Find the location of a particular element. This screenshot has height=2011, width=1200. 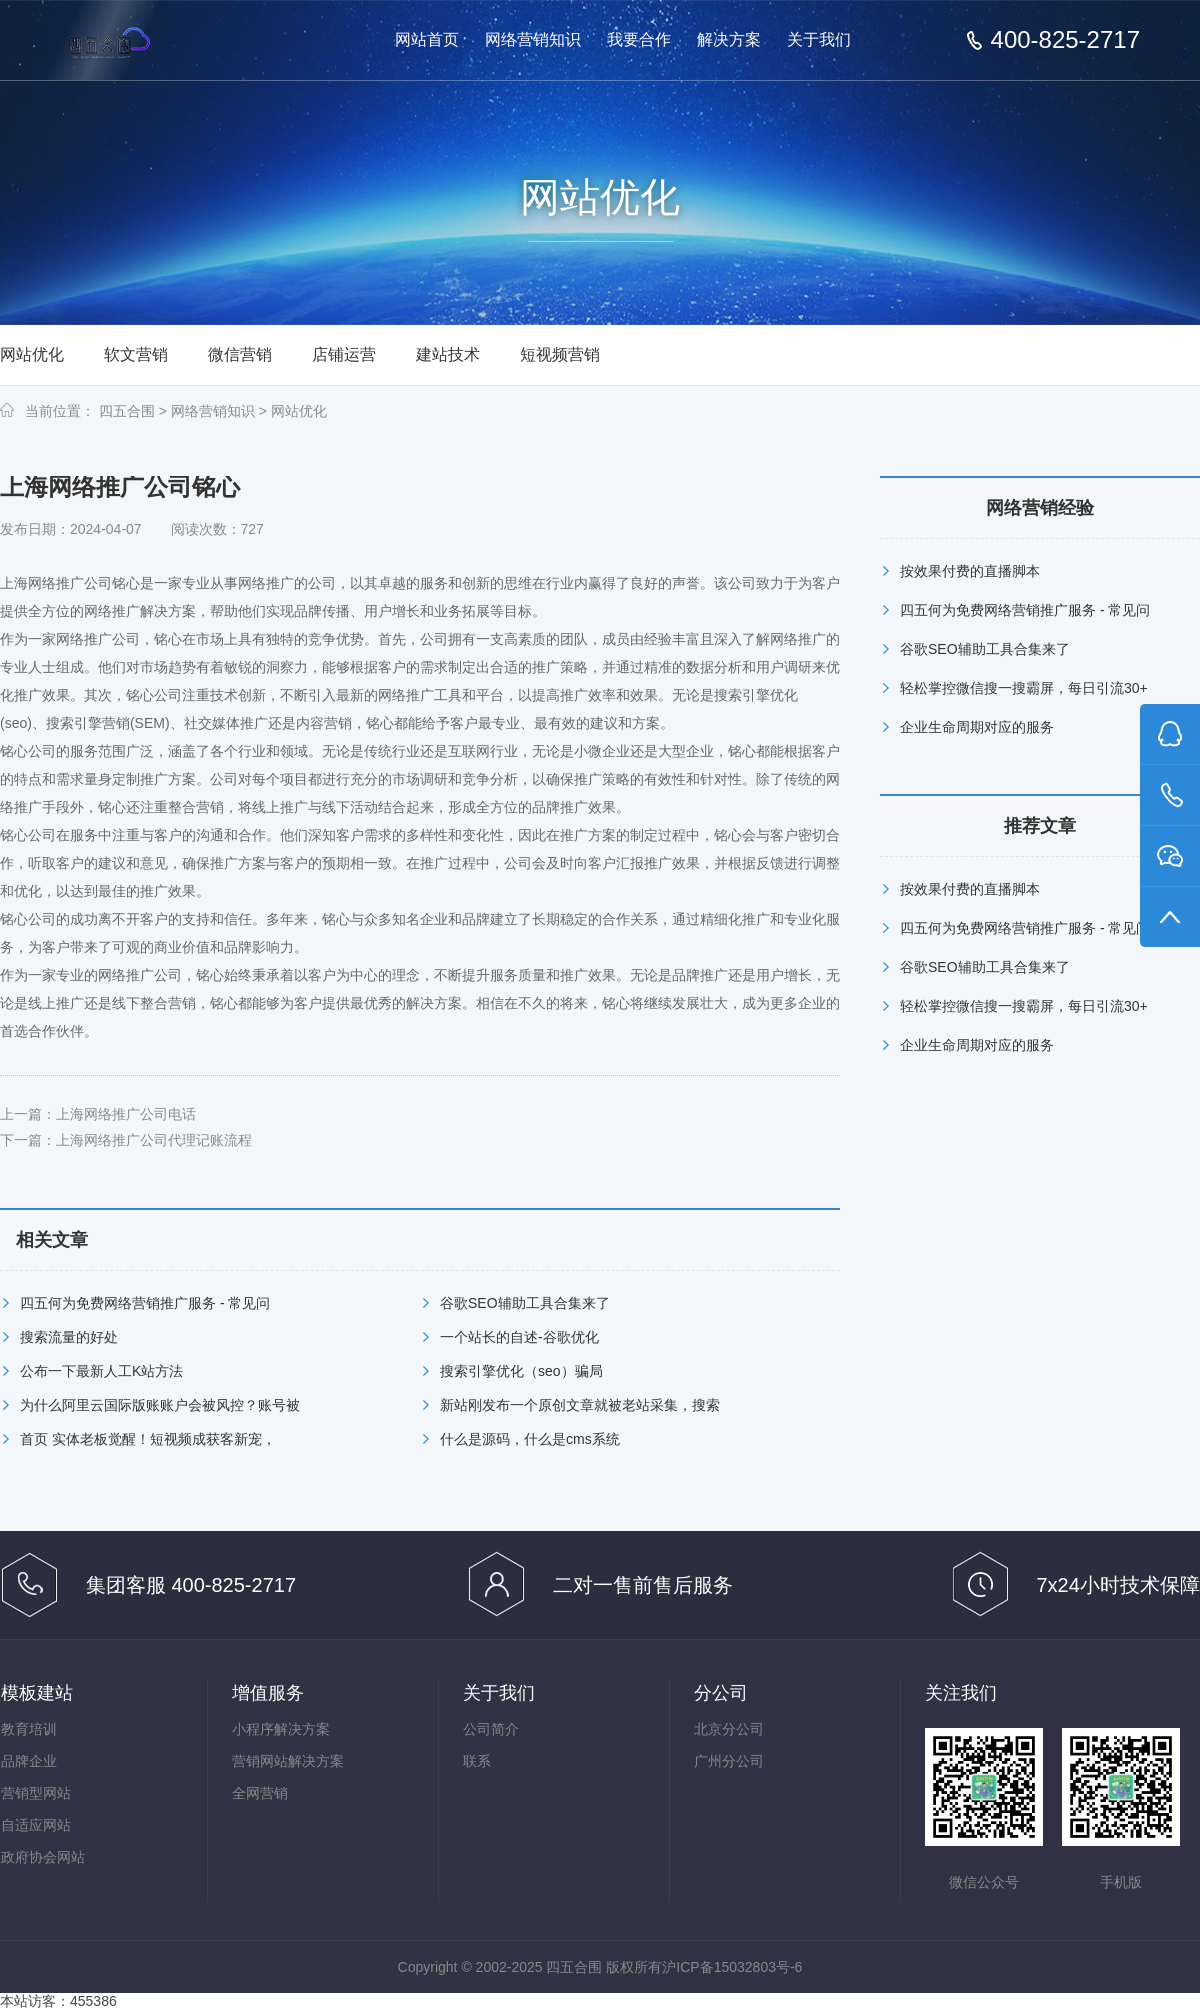

网络营销知识 is located at coordinates (533, 39).